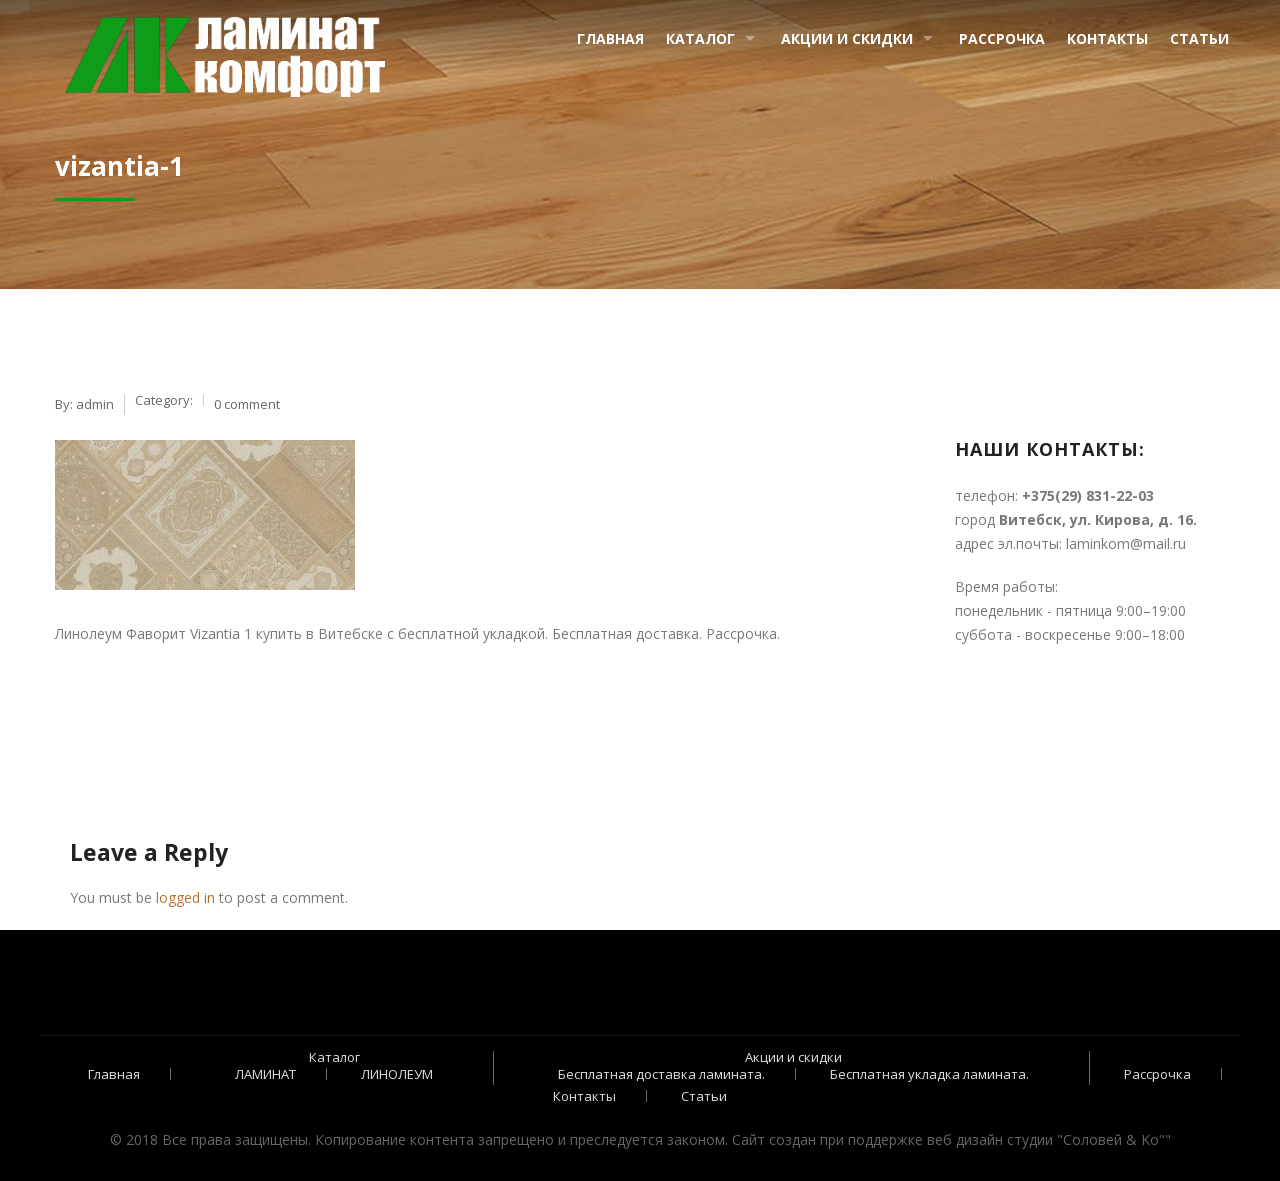 Image resolution: width=1280 pixels, height=1181 pixels. I want to click on Акции и скидки, so click(847, 38).